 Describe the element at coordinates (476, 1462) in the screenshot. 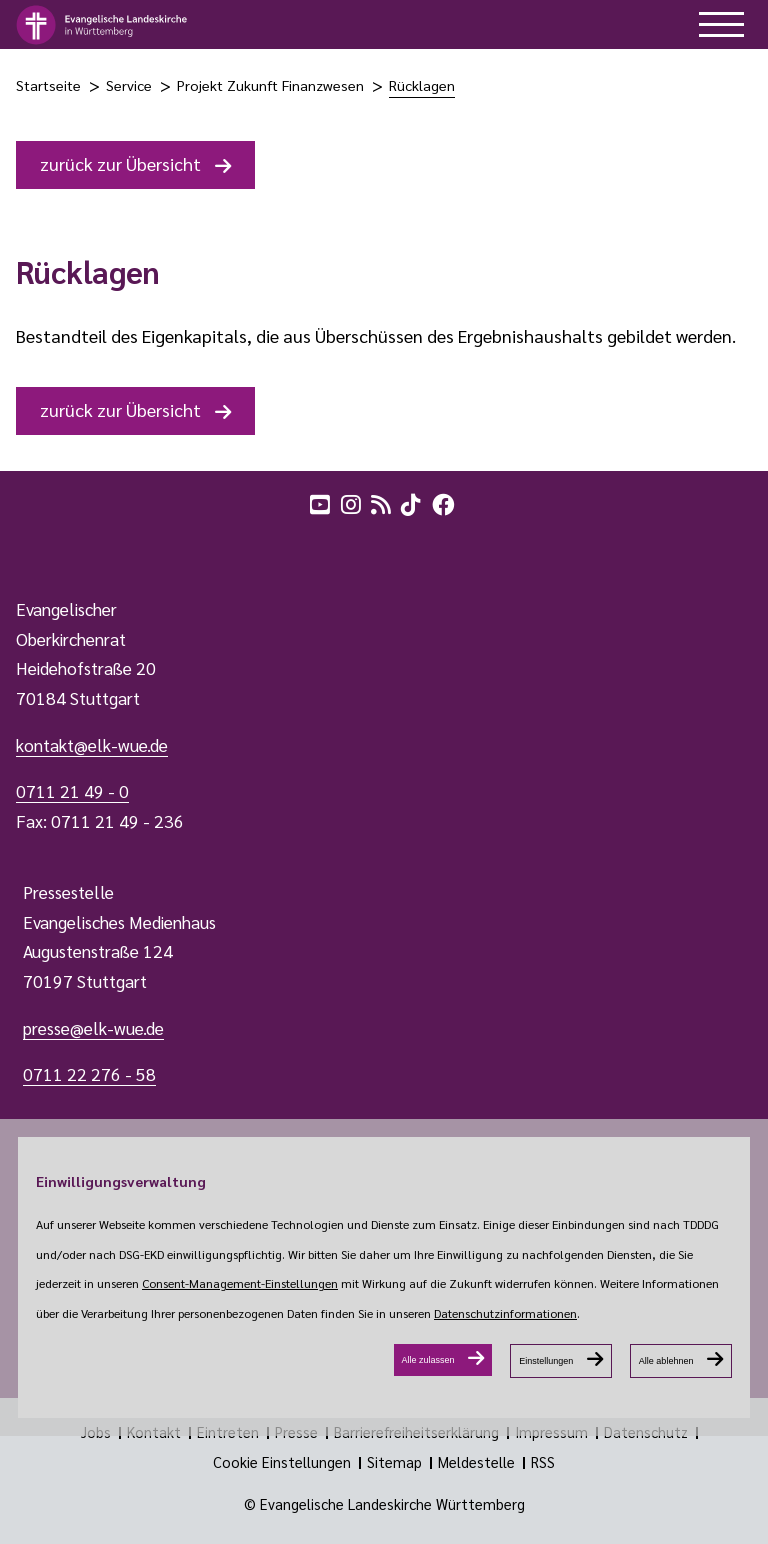

I see `Meldestelle` at that location.